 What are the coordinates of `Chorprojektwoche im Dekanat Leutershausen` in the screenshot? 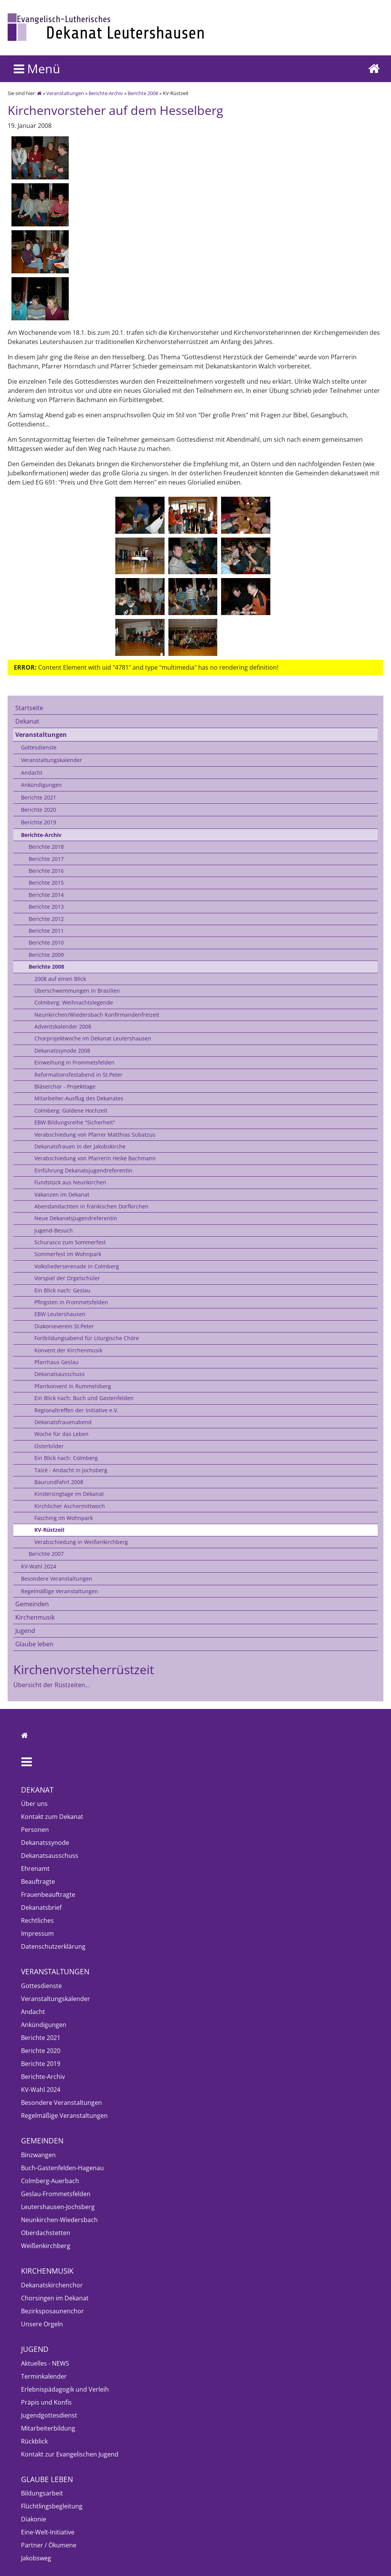 It's located at (92, 1038).